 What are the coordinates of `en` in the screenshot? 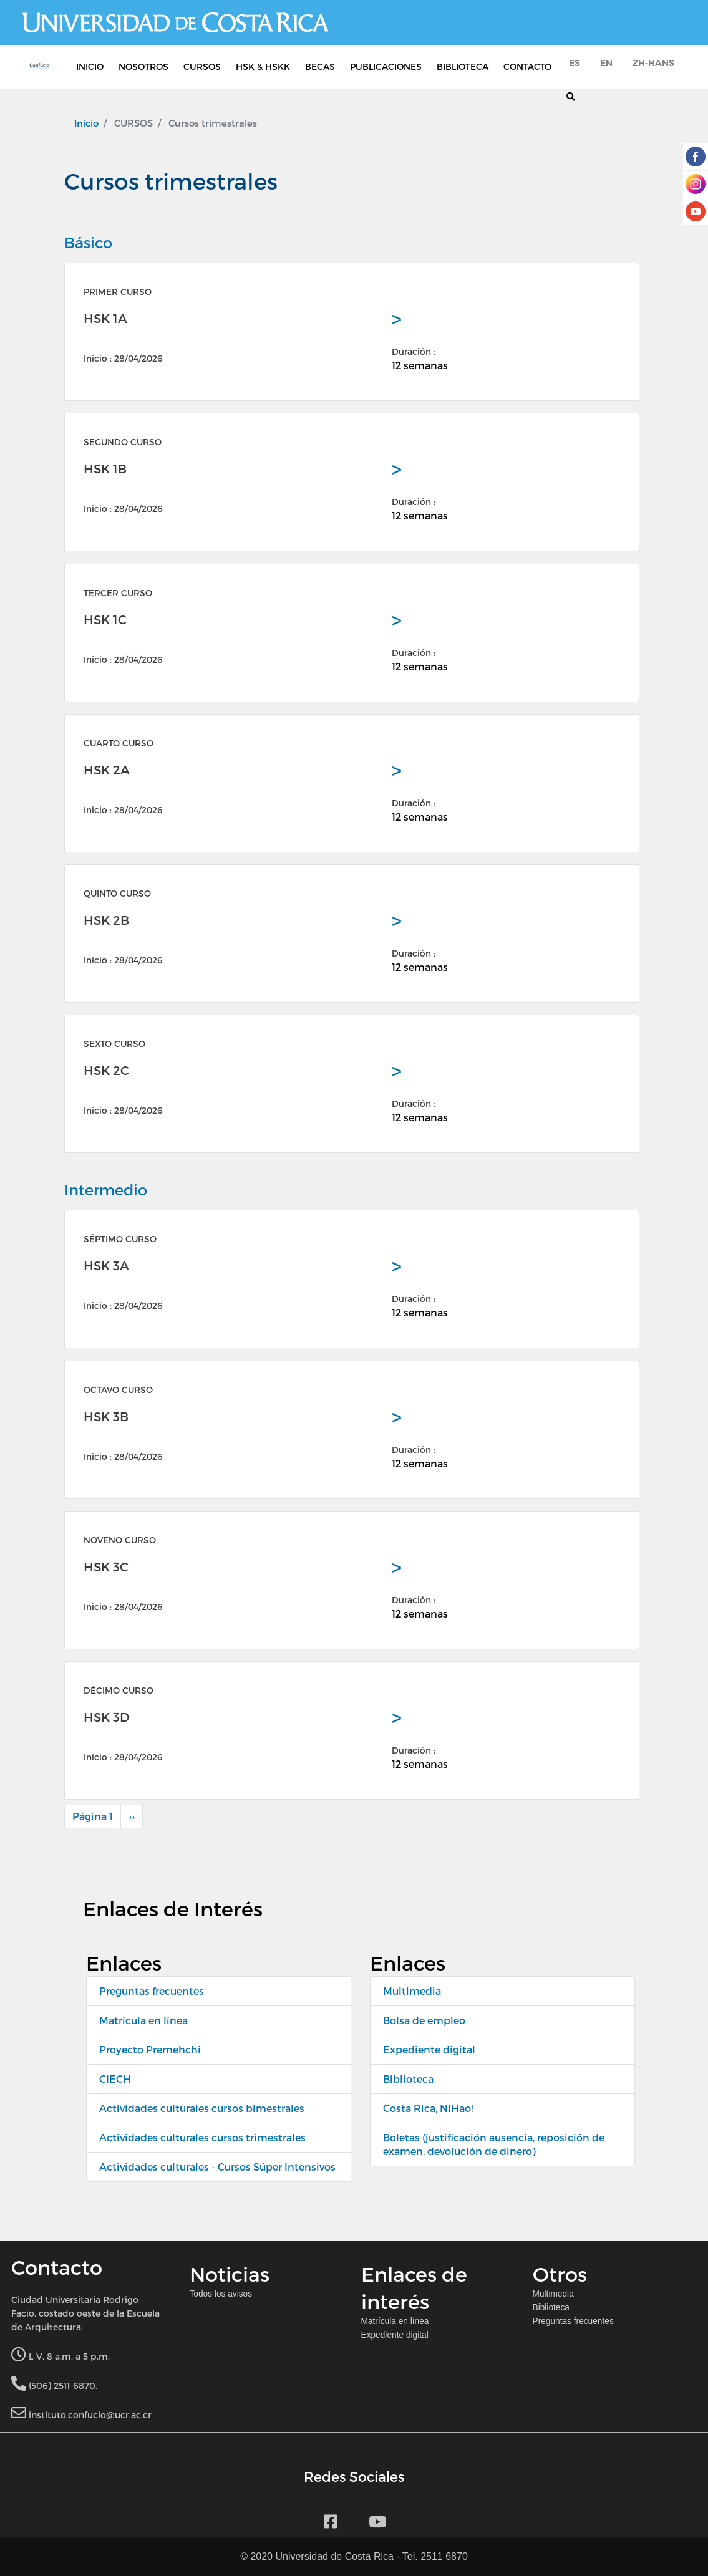 It's located at (606, 63).